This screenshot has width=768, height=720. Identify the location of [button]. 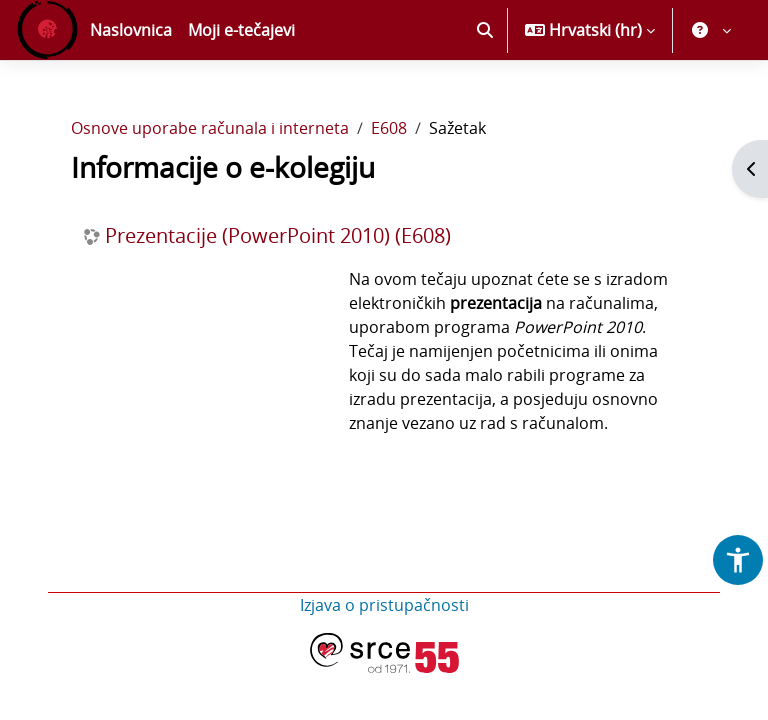
(485, 30).